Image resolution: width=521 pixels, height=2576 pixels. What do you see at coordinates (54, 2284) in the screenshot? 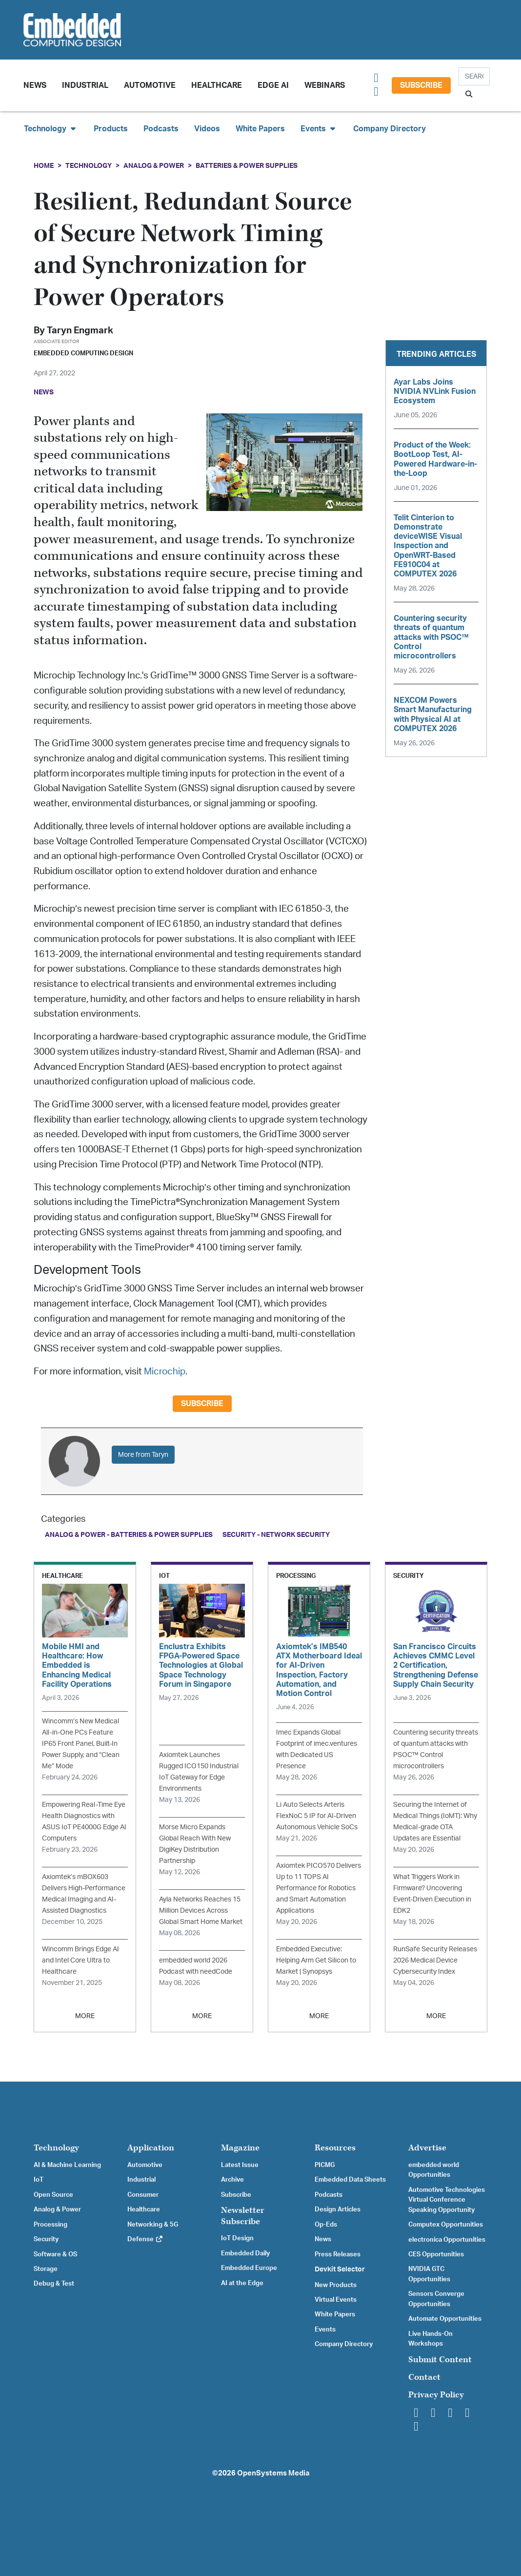
I see `Debug & Test` at bounding box center [54, 2284].